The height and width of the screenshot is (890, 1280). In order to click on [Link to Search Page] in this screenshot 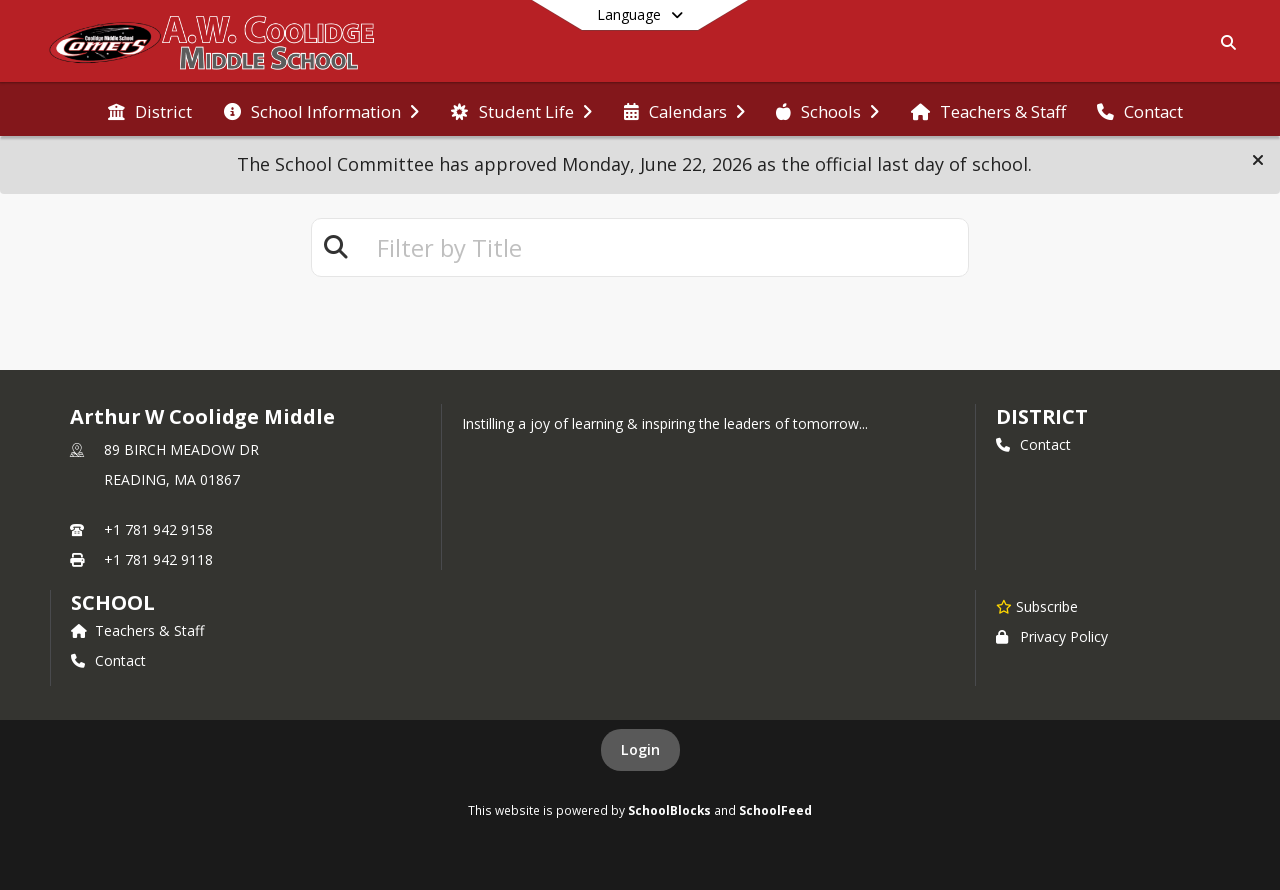, I will do `click(1224, 42)`.